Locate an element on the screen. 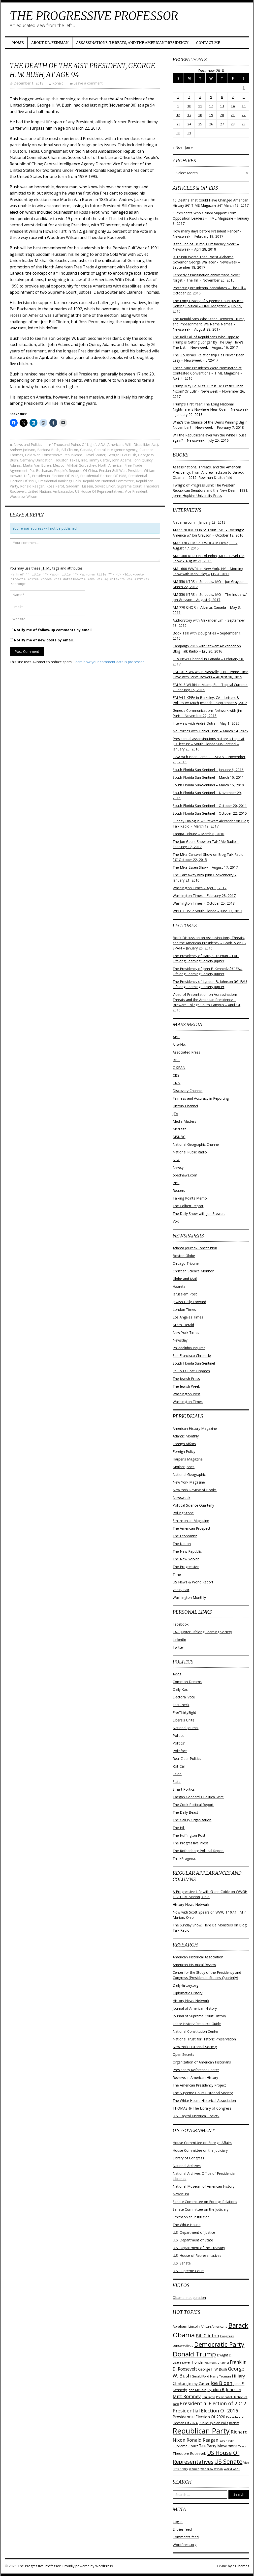  U.S. Department of State is located at coordinates (193, 2240).